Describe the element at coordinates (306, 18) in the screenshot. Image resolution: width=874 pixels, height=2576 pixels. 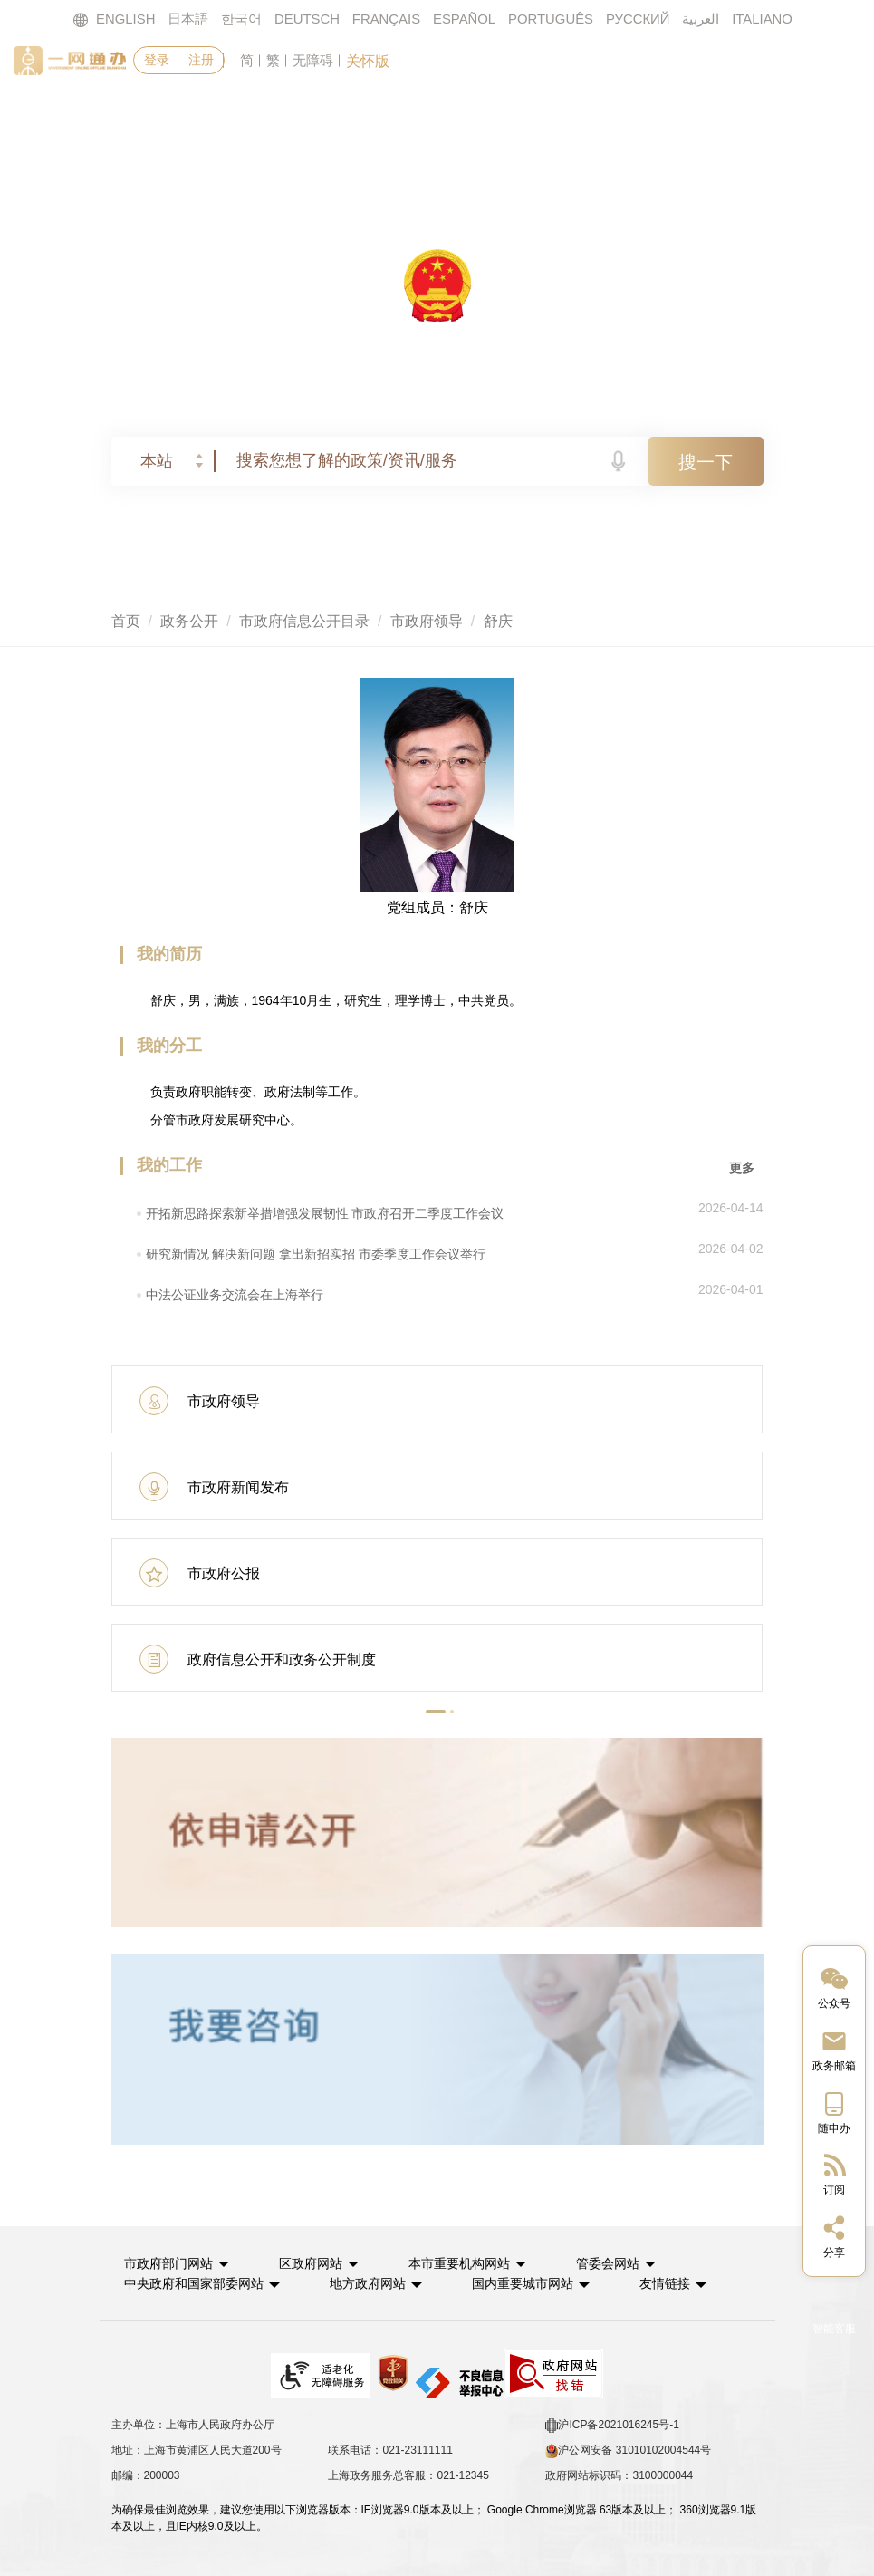
I see `DEUTSCH` at that location.